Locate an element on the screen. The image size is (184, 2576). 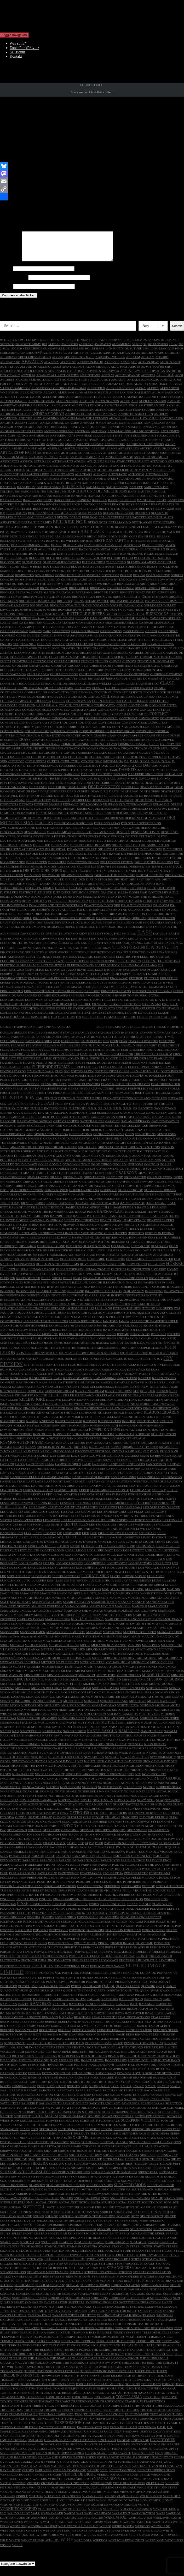
MARS is located at coordinates (4, 1633).